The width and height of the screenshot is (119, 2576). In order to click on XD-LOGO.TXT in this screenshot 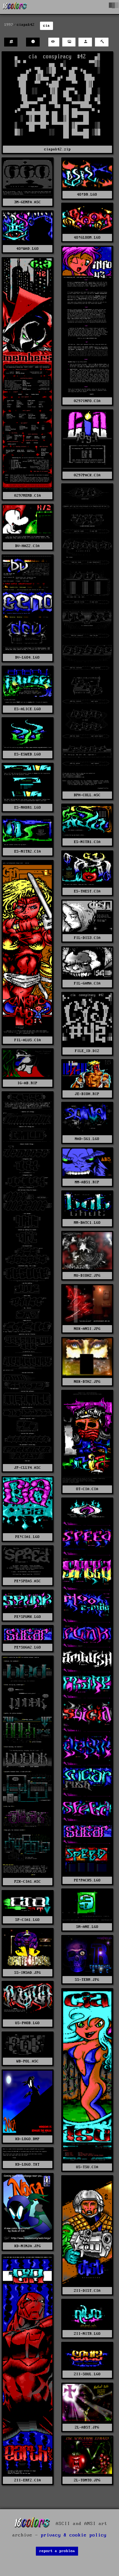, I will do `click(27, 2164)`.